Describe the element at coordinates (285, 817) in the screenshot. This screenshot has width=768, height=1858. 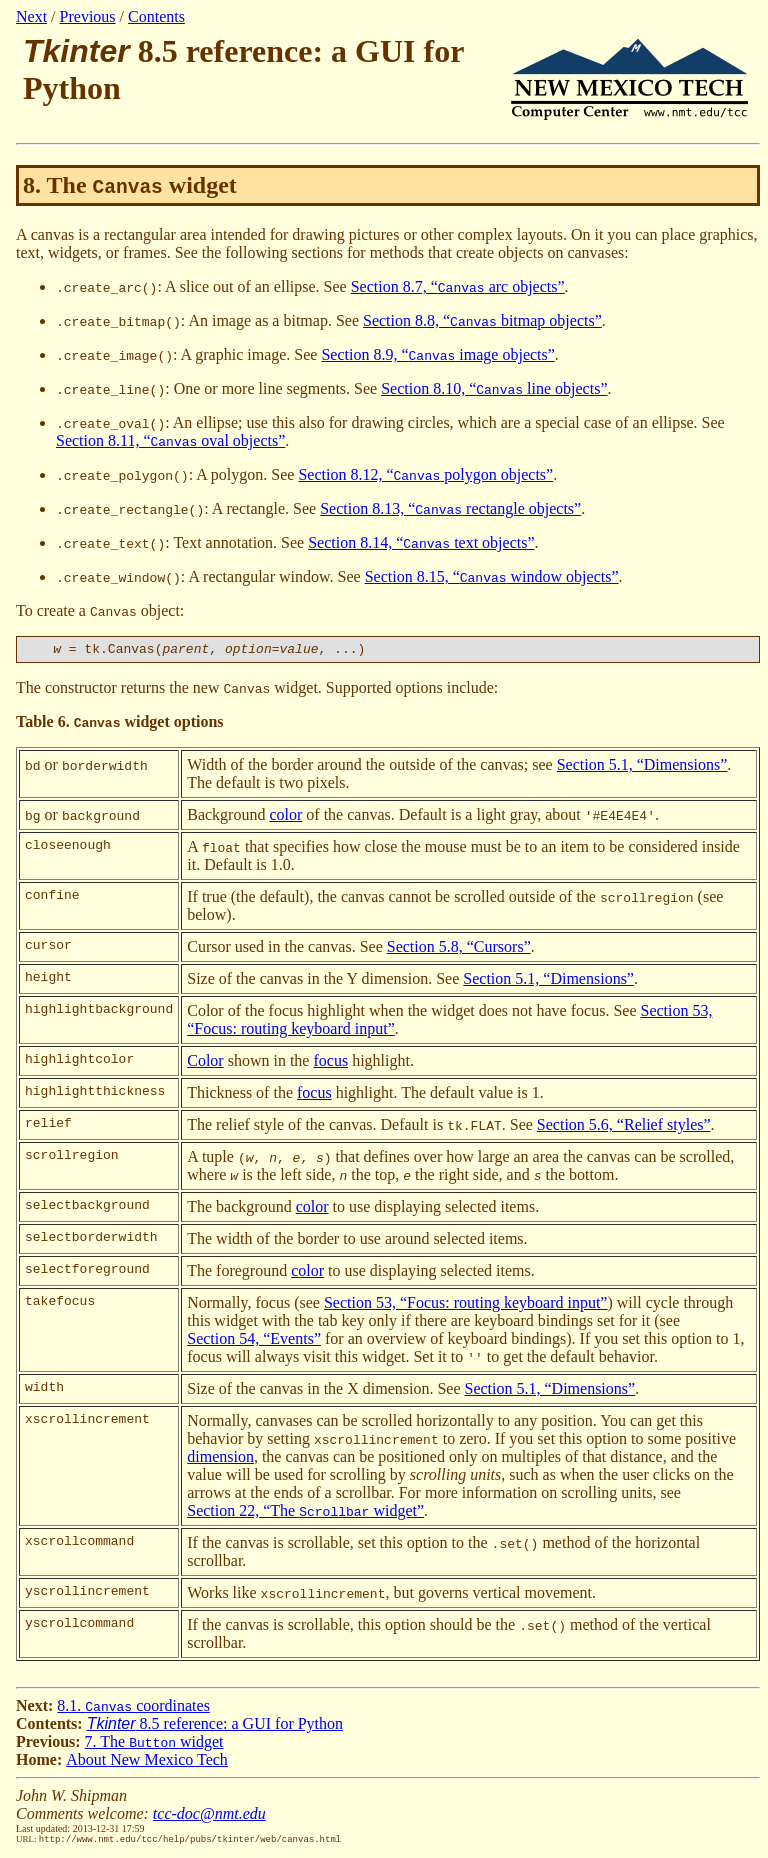
I see `color` at that location.